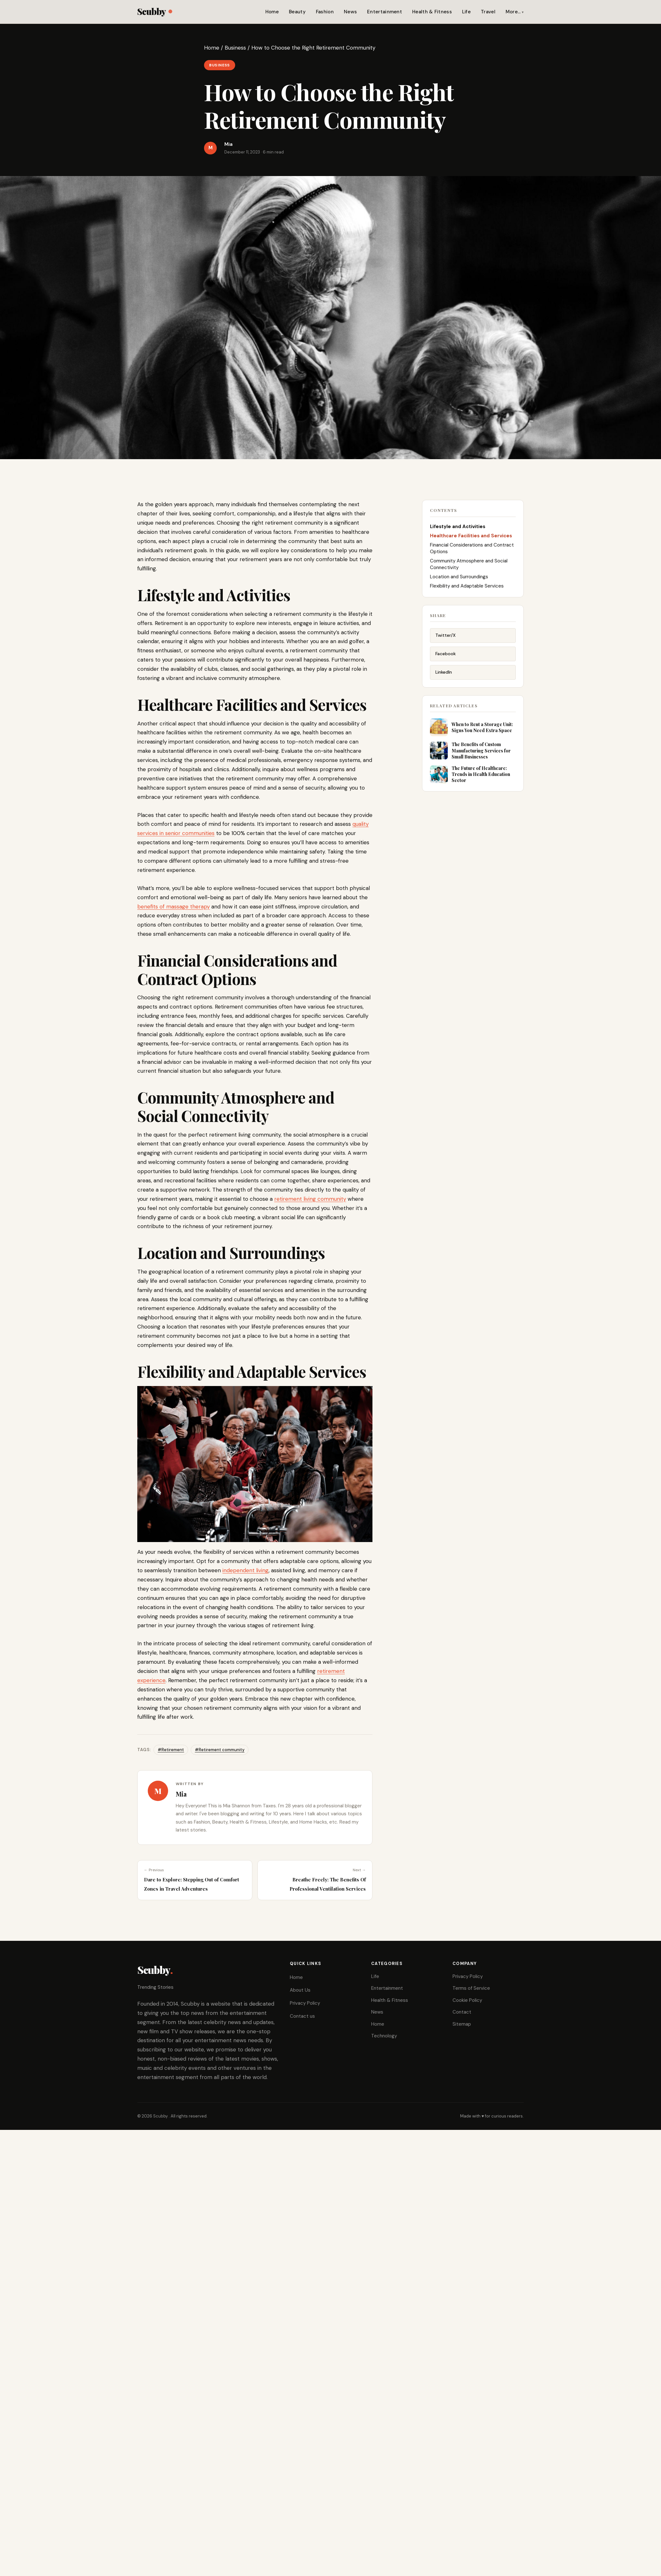 Image resolution: width=661 pixels, height=2576 pixels. Describe the element at coordinates (467, 2000) in the screenshot. I see `Cookie Policy` at that location.